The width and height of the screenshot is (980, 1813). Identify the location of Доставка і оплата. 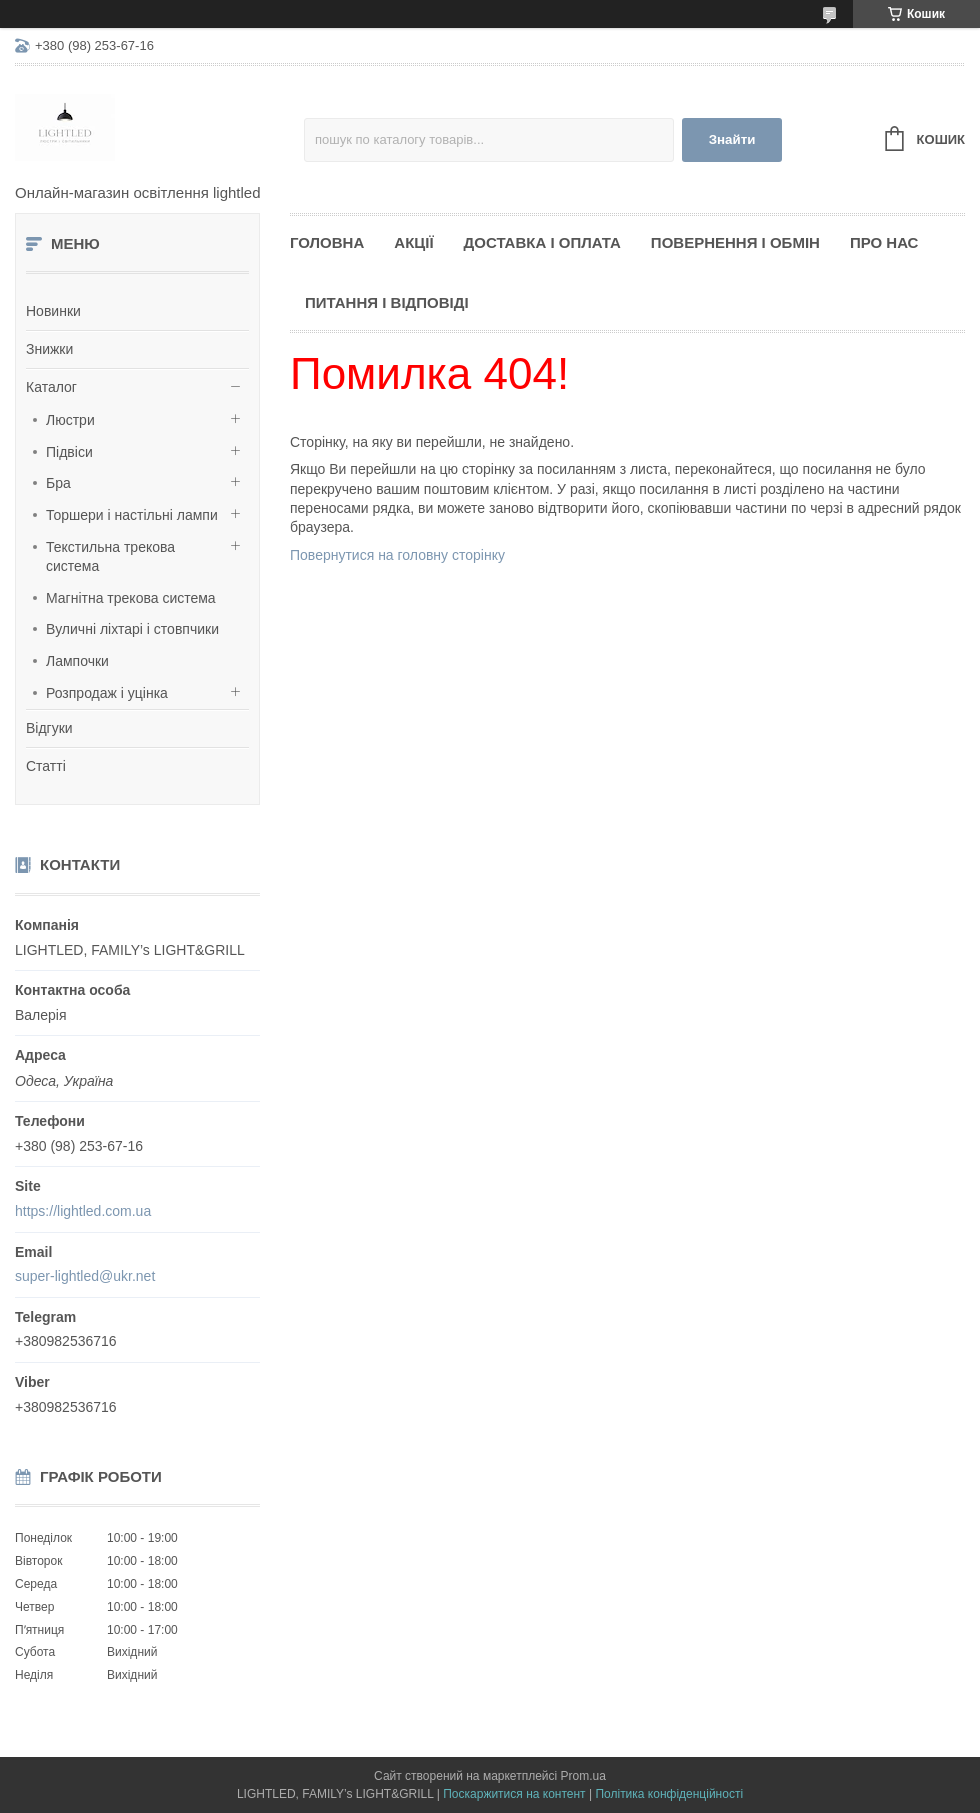
(542, 242).